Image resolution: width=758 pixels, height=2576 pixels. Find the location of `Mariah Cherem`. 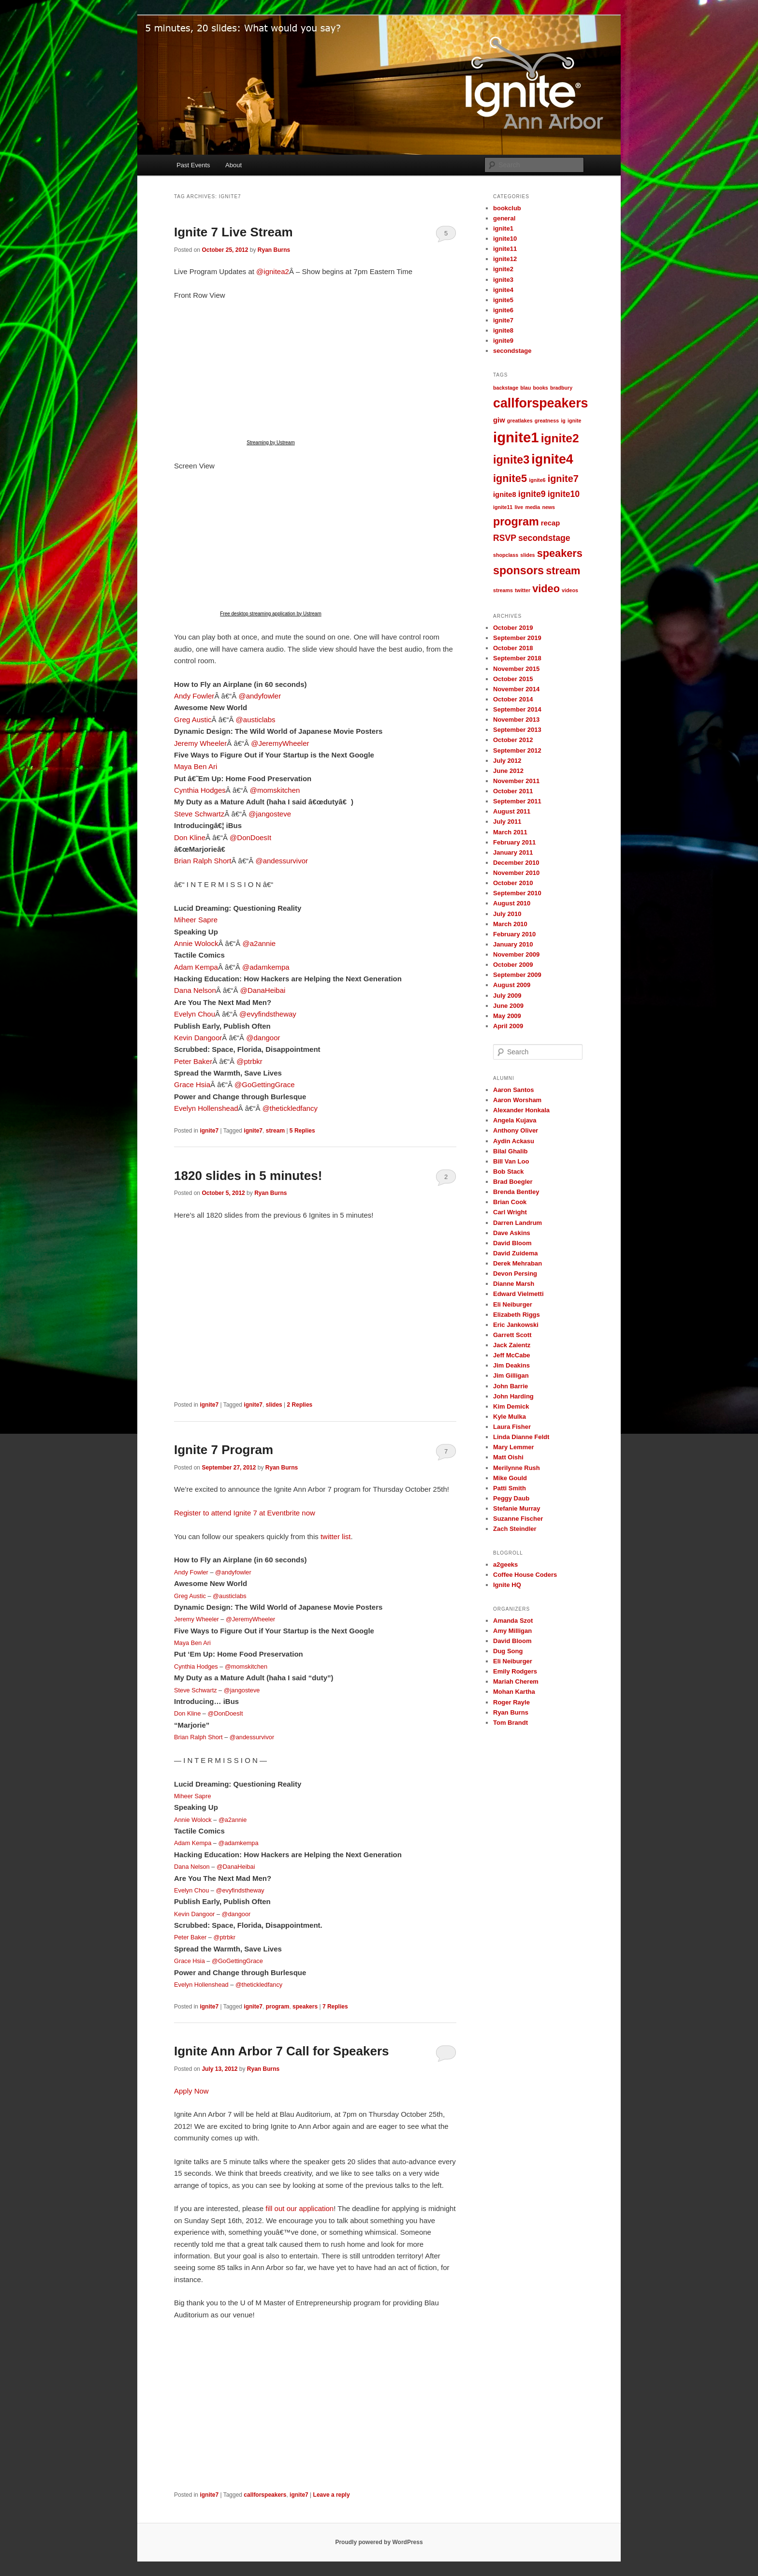

Mariah Cherem is located at coordinates (516, 1681).